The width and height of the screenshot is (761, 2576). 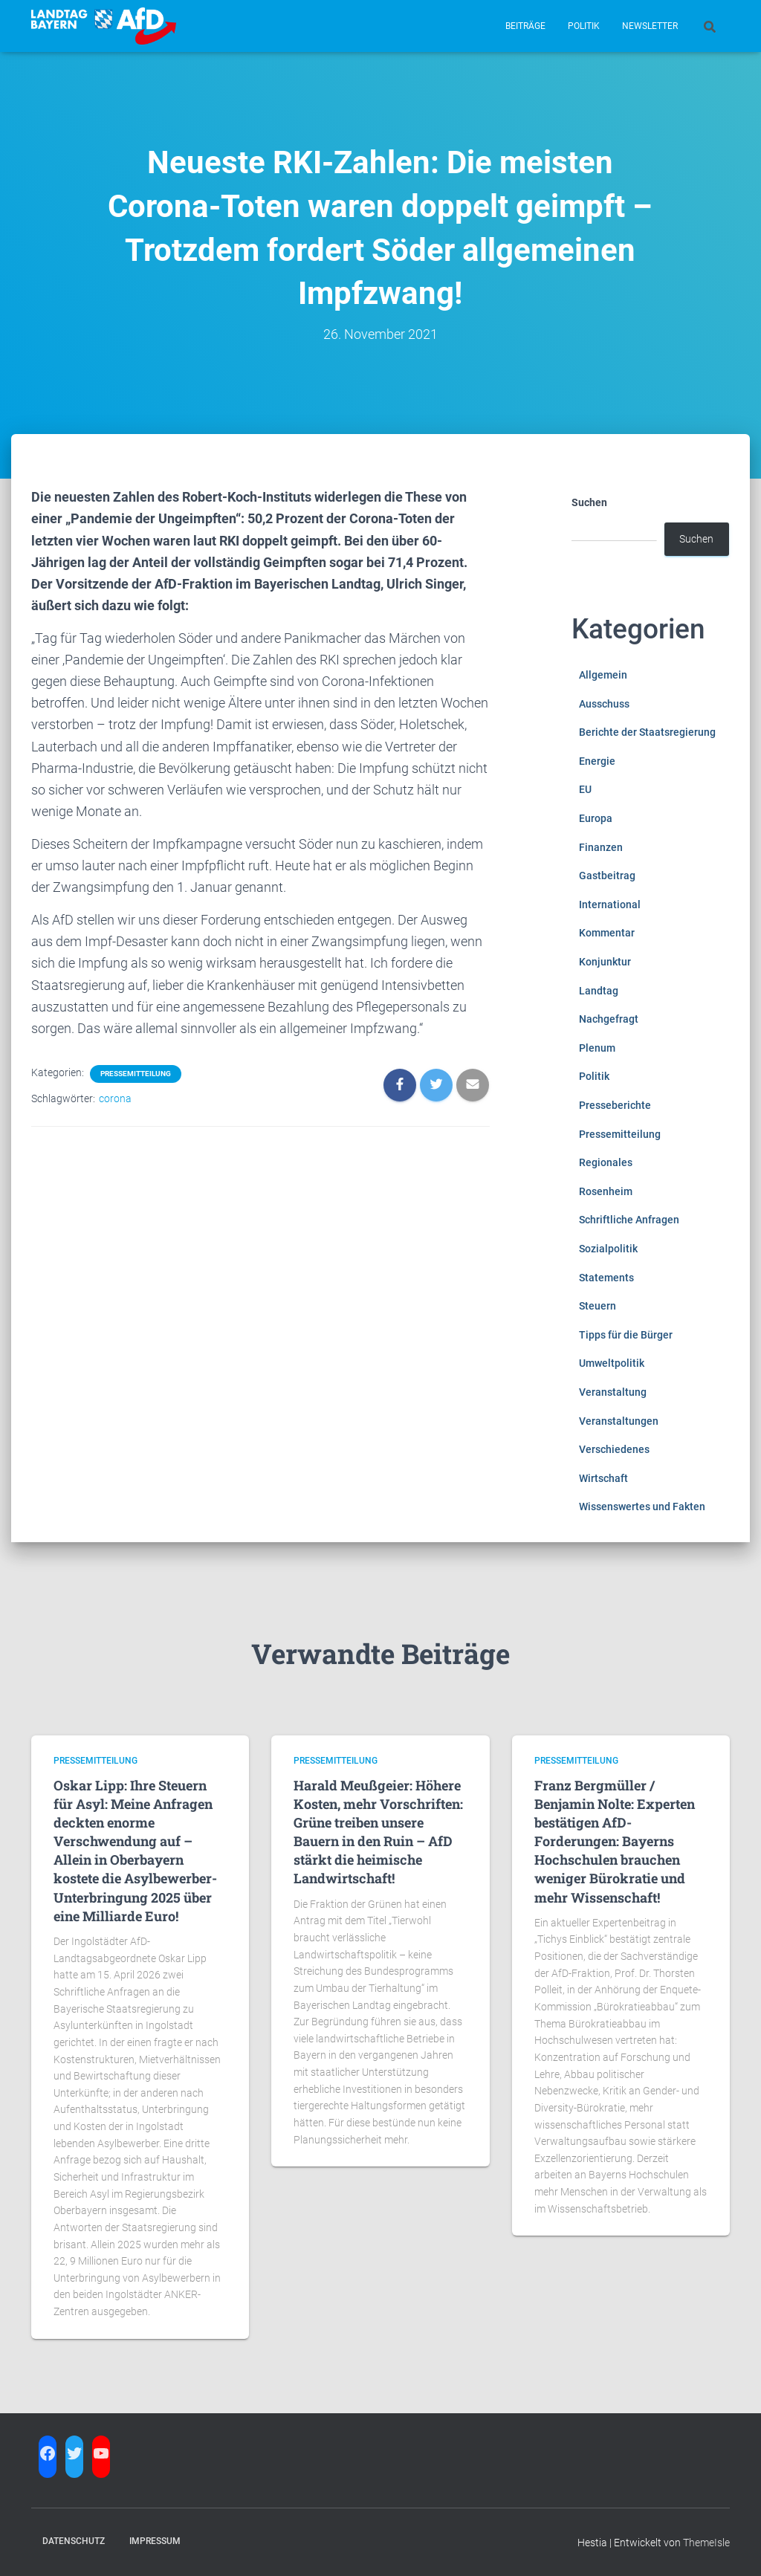 What do you see at coordinates (642, 1506) in the screenshot?
I see `Wissenswertes und Fakten` at bounding box center [642, 1506].